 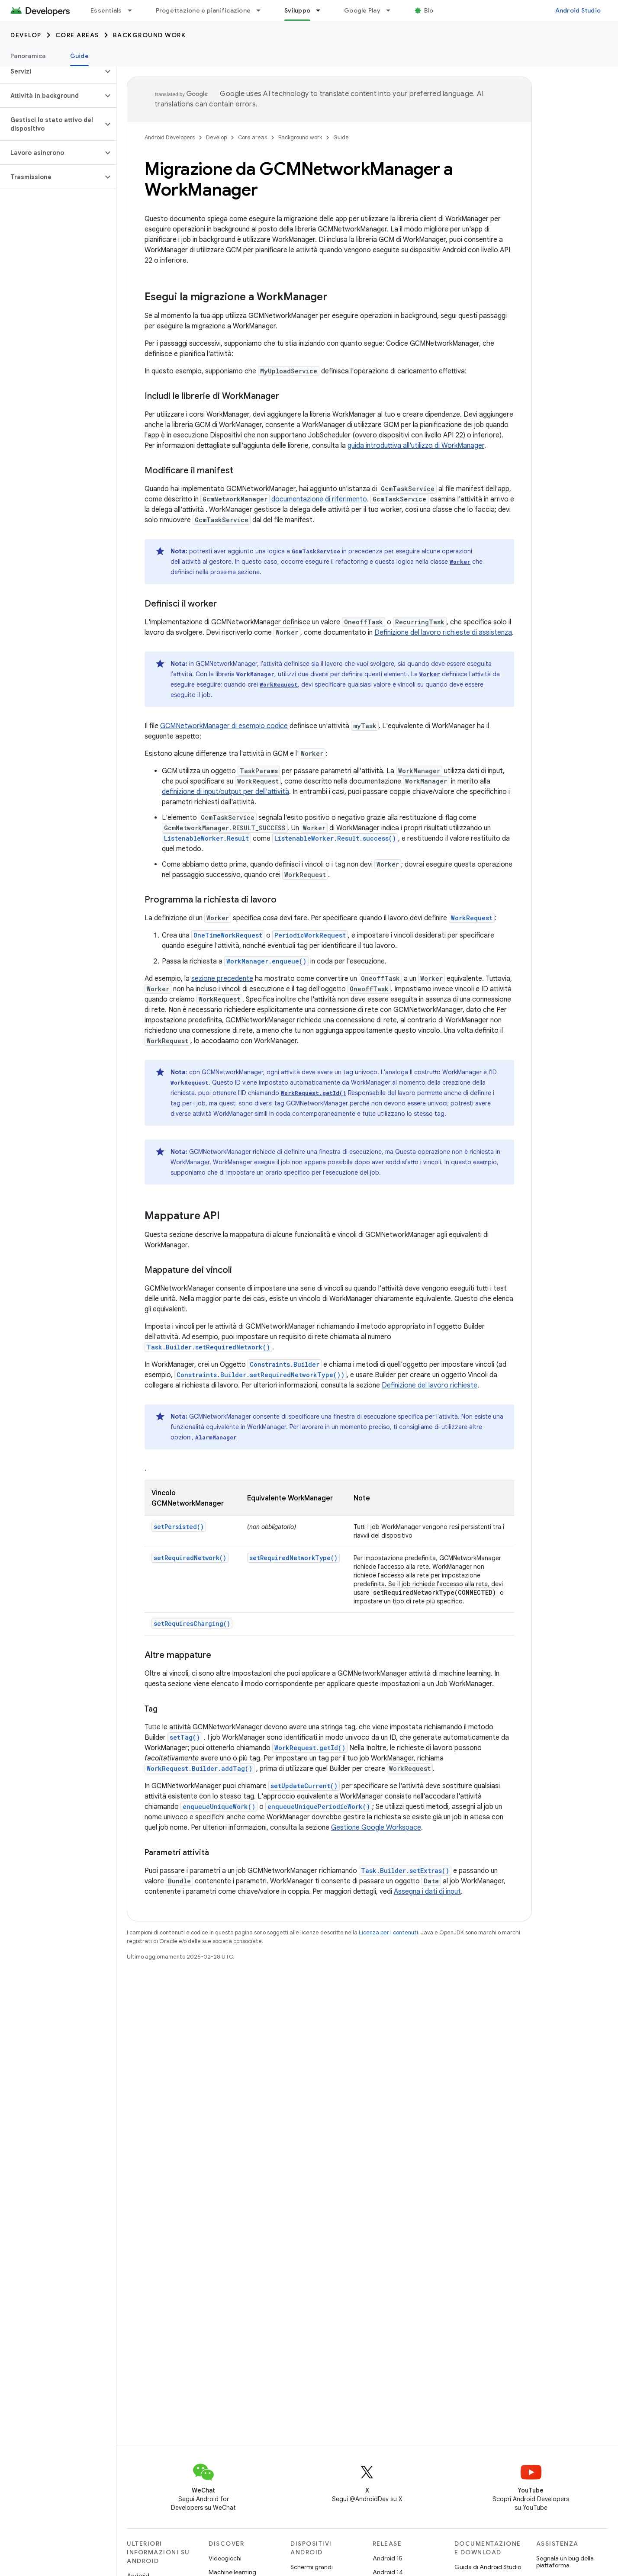 I want to click on Definizione del lavoro richieste di assistenza, so click(x=443, y=632).